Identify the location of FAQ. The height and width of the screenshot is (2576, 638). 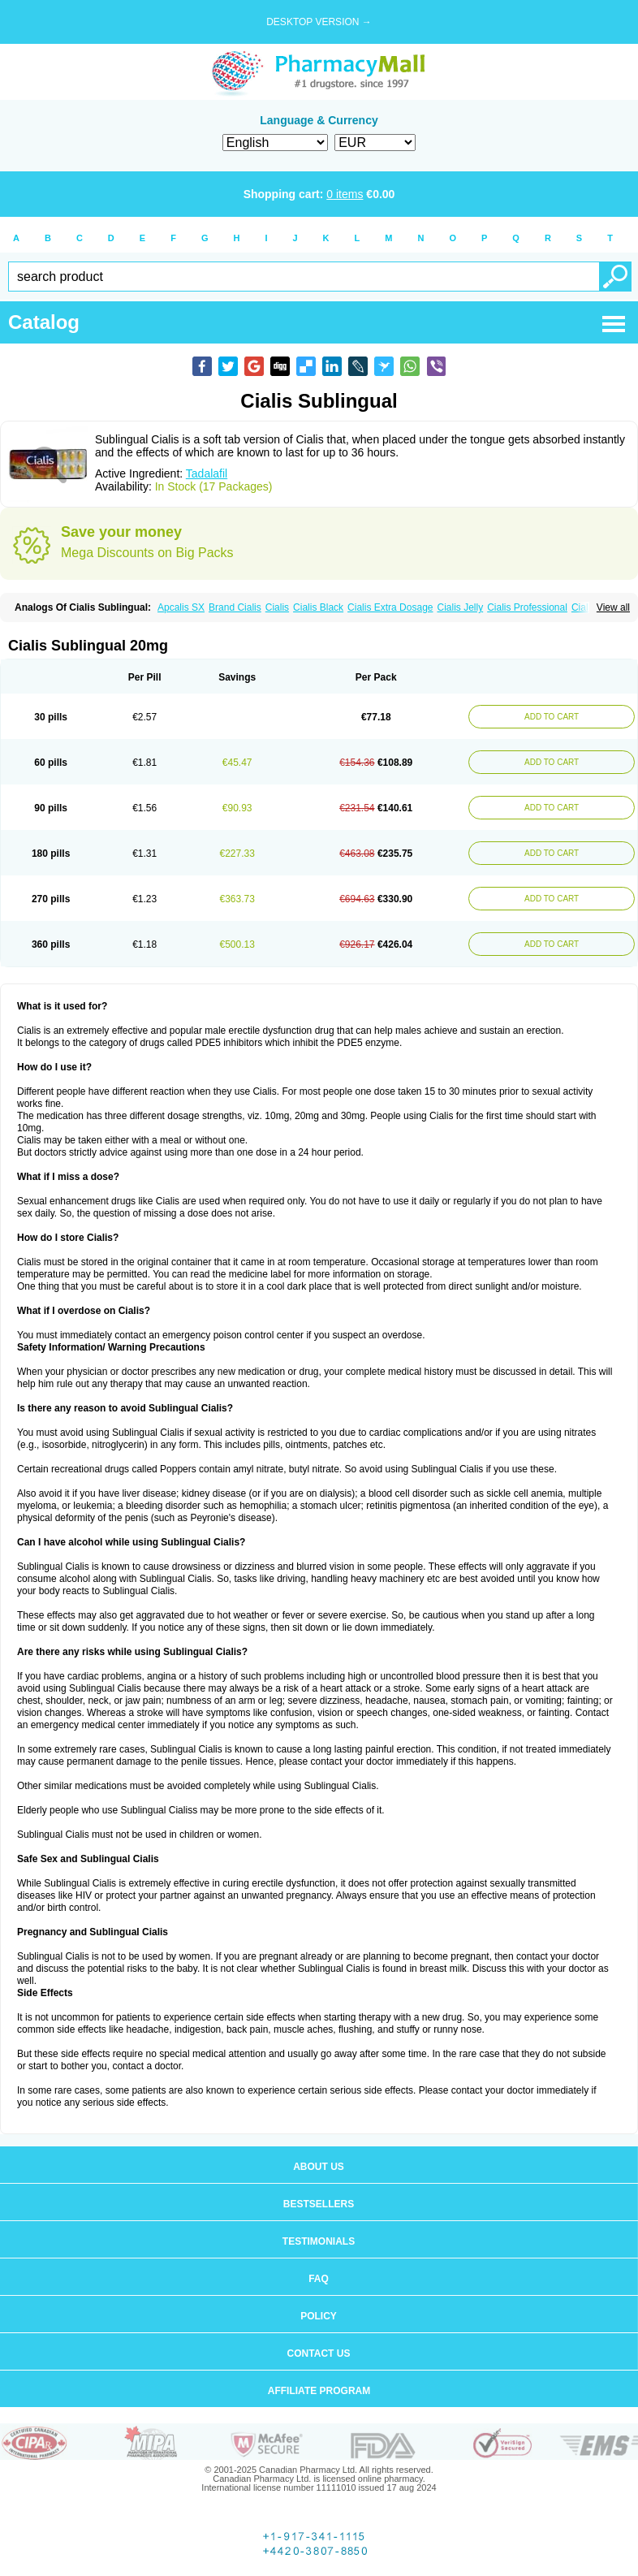
(318, 2278).